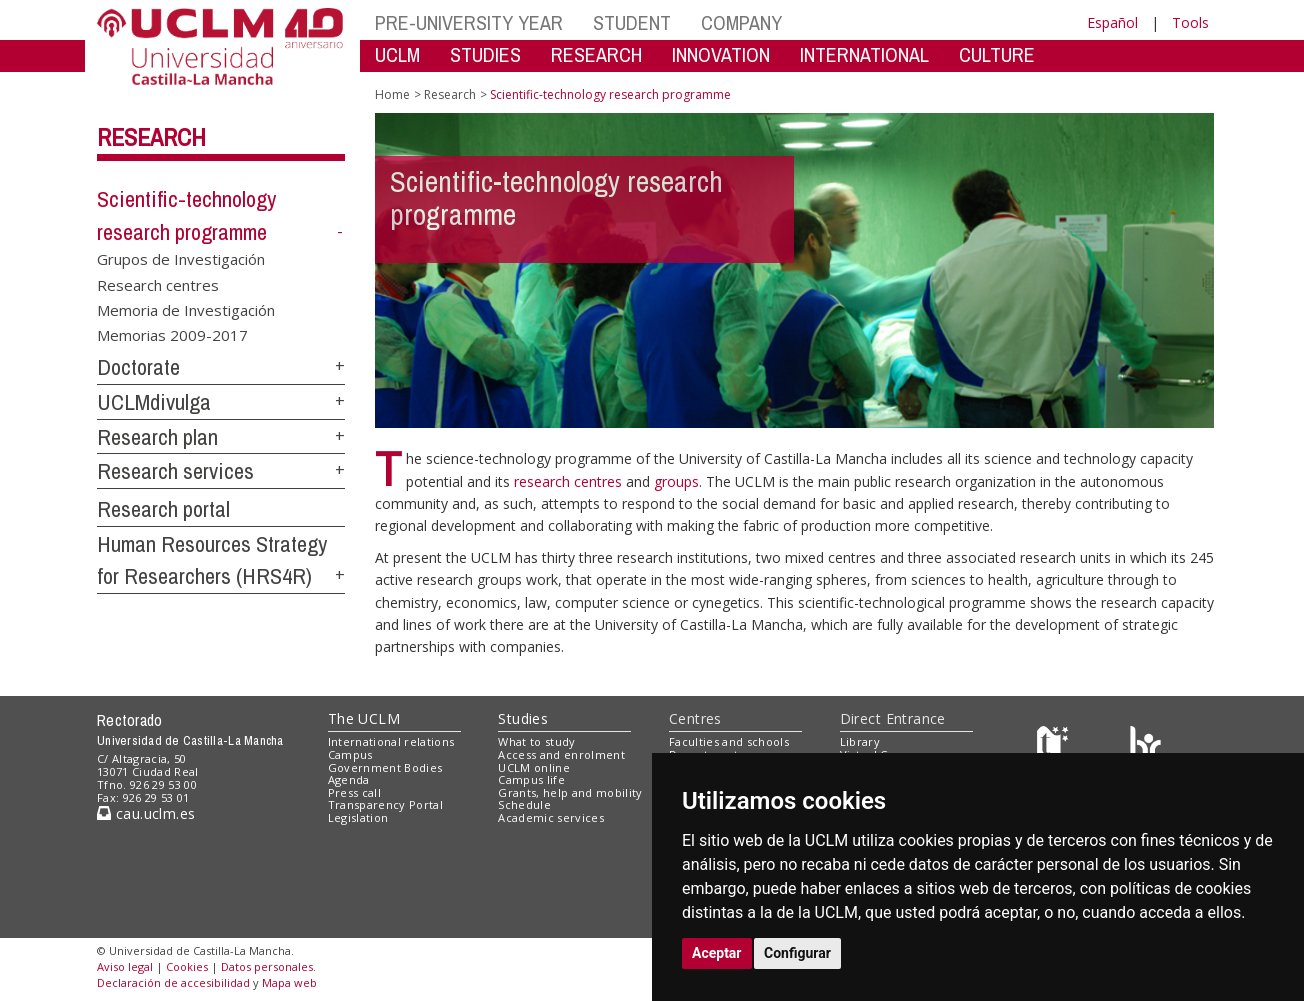 The width and height of the screenshot is (1304, 1001). Describe the element at coordinates (187, 966) in the screenshot. I see `Cookies` at that location.